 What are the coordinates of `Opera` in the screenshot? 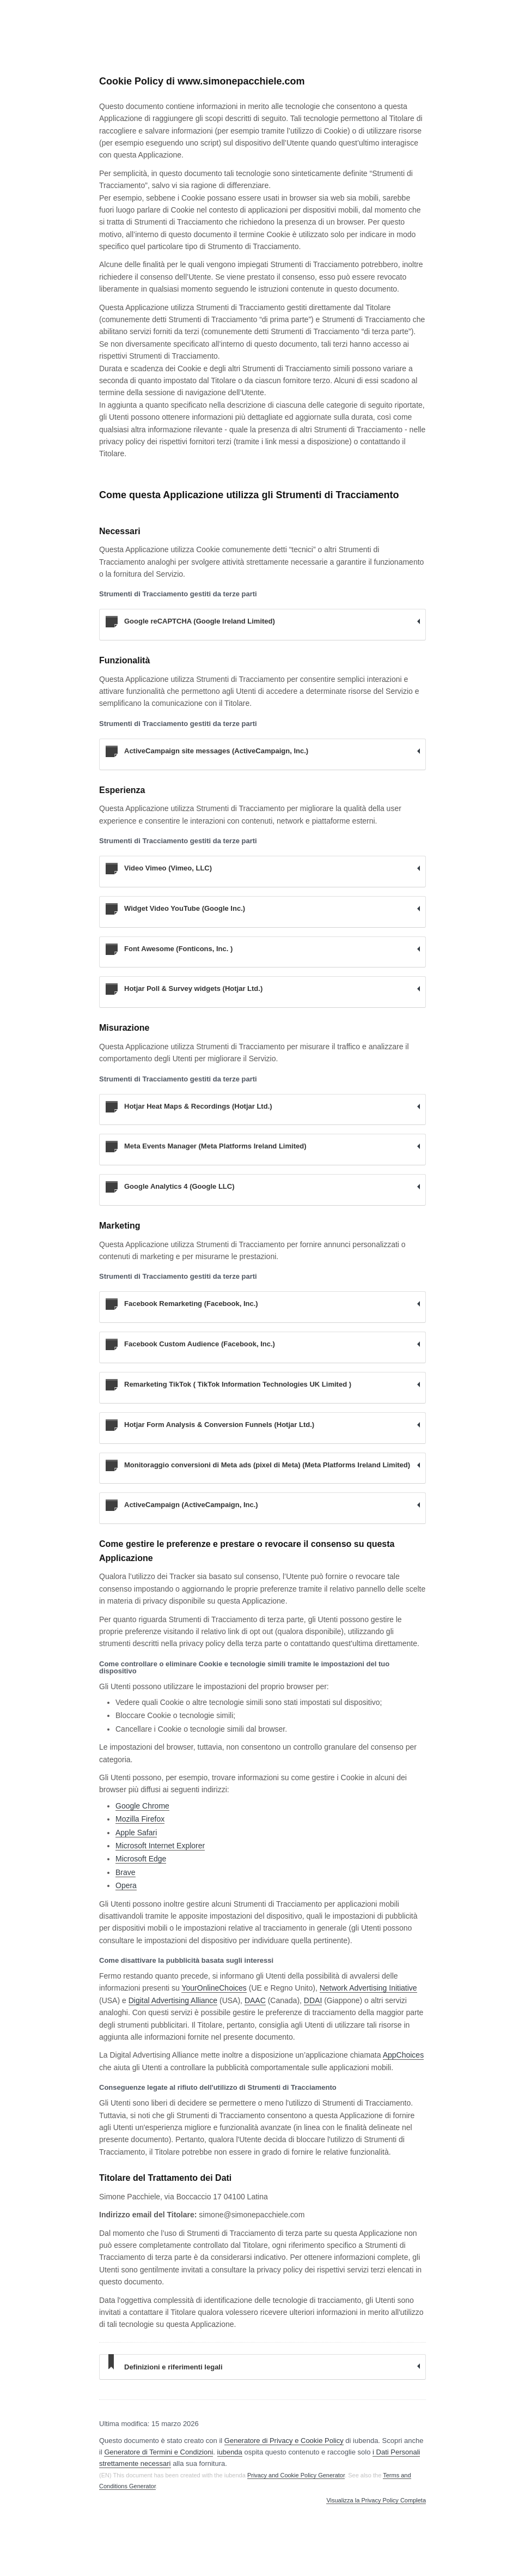 It's located at (126, 1885).